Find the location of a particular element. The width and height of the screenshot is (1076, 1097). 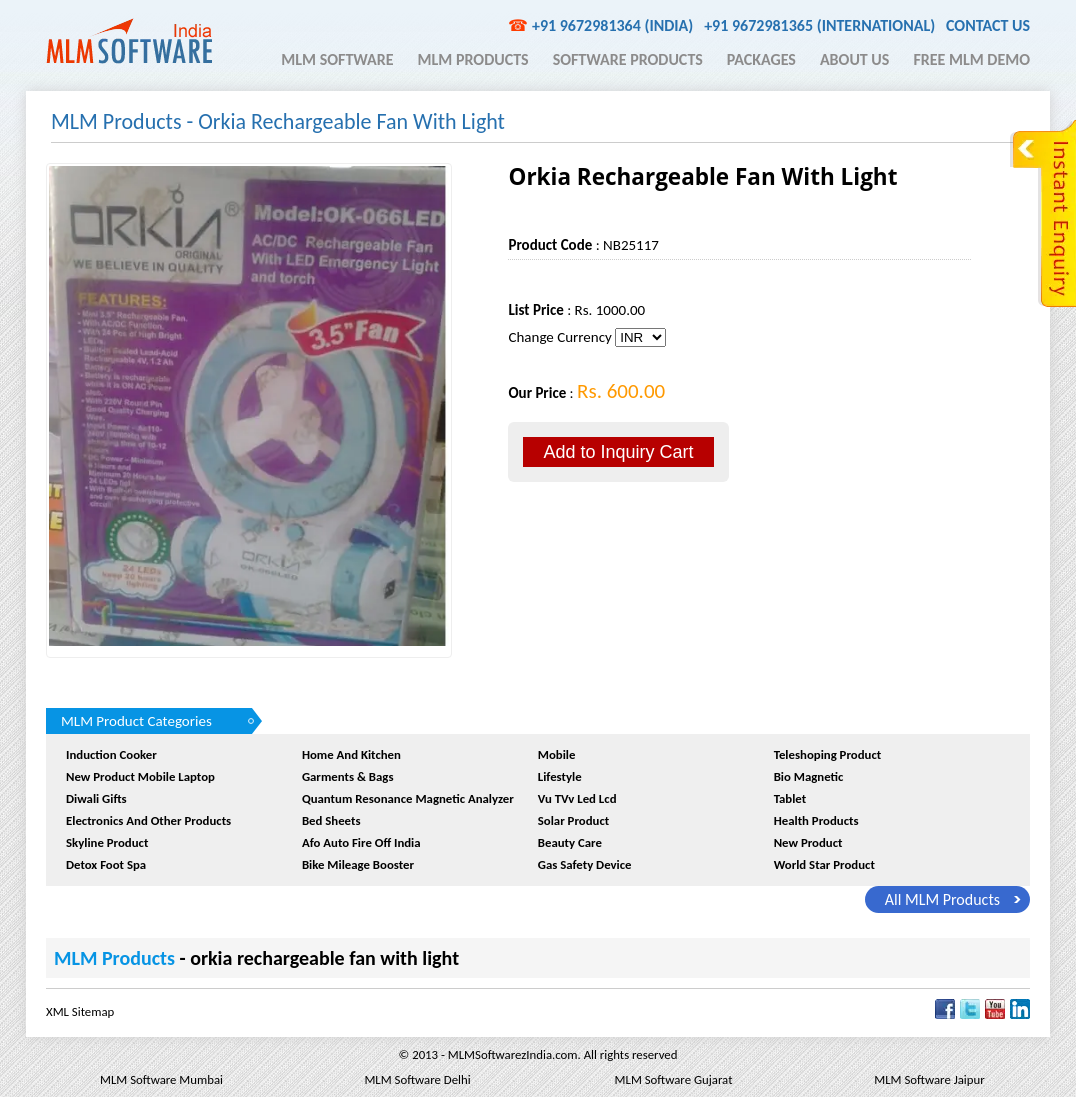

Bio Magnetic is located at coordinates (809, 776).